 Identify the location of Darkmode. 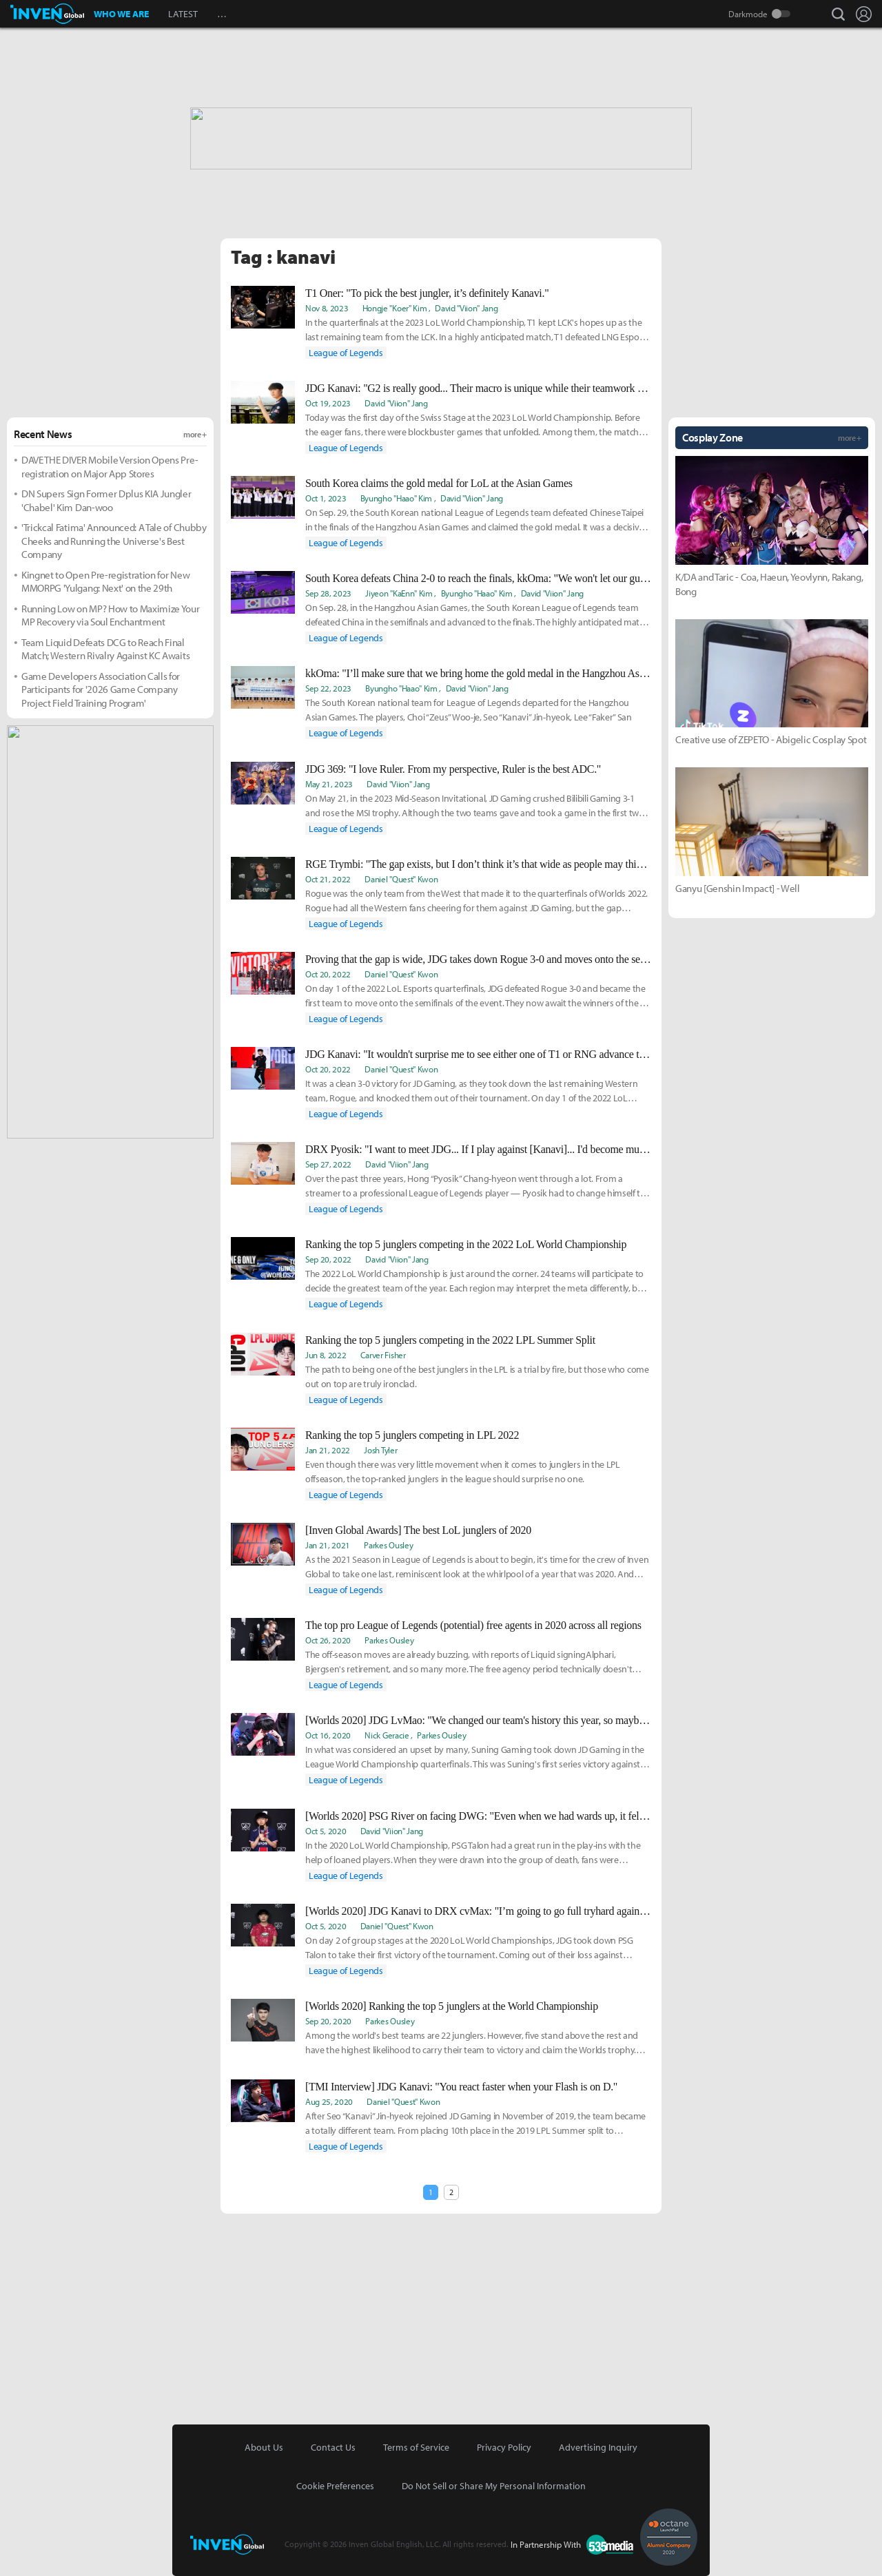
(748, 13).